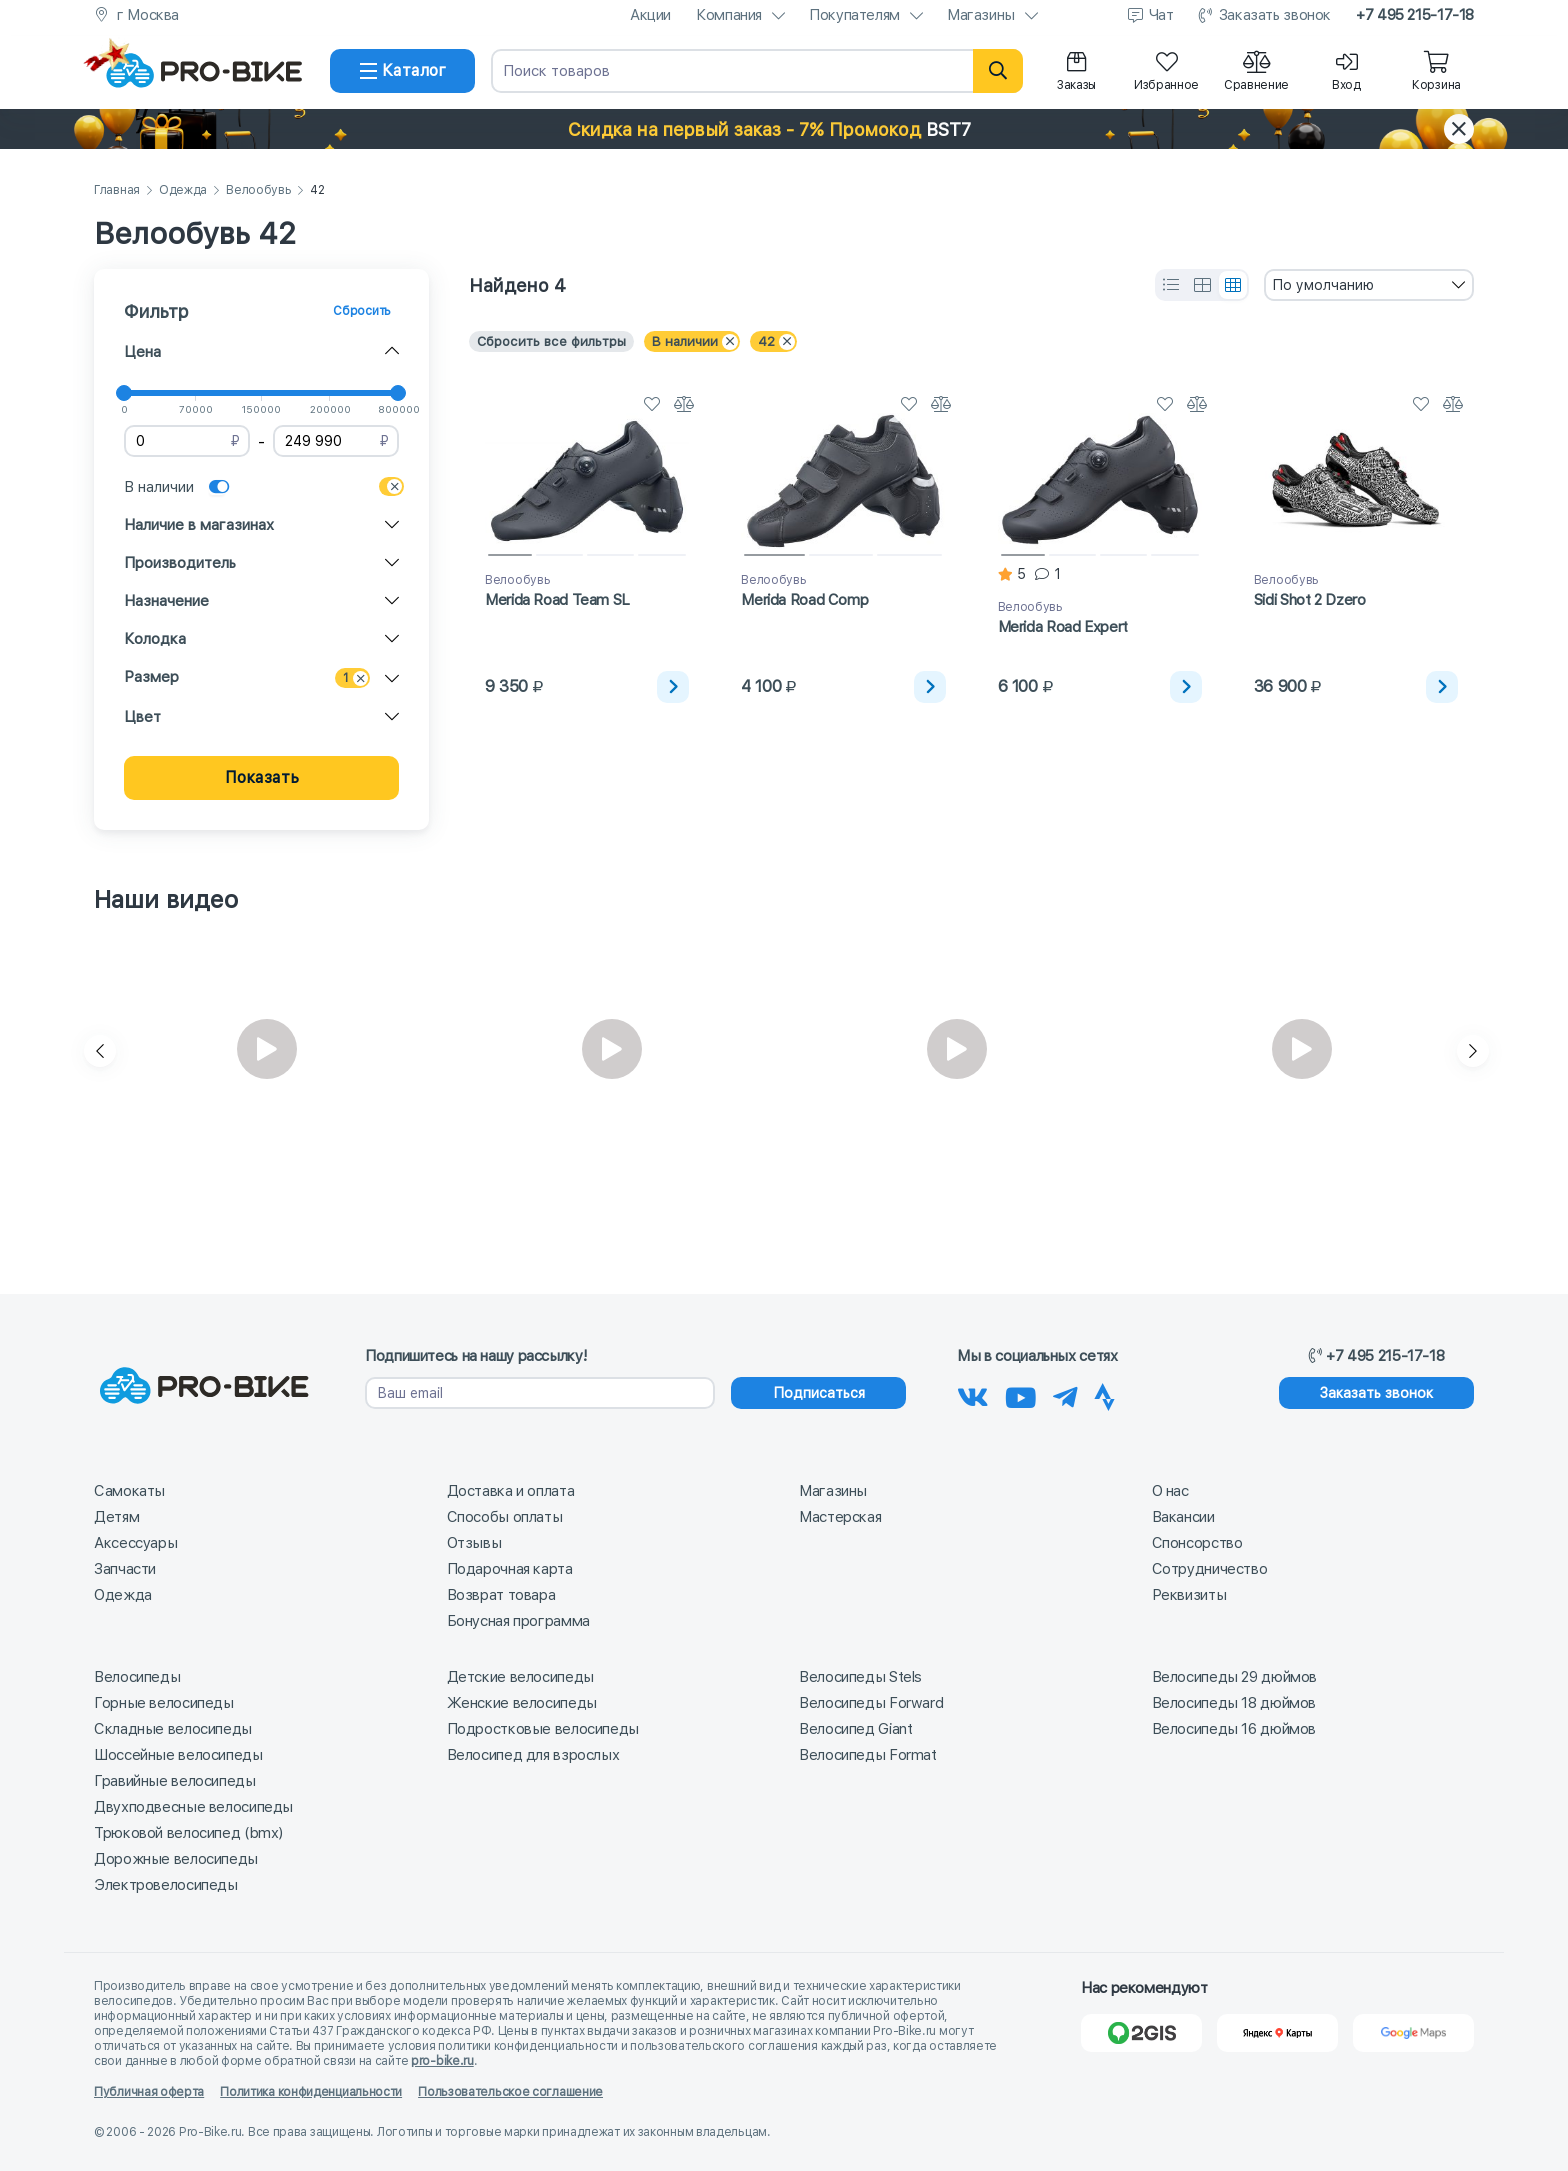 The height and width of the screenshot is (2171, 1568). Describe the element at coordinates (129, 1491) in the screenshot. I see `Самокаты` at that location.